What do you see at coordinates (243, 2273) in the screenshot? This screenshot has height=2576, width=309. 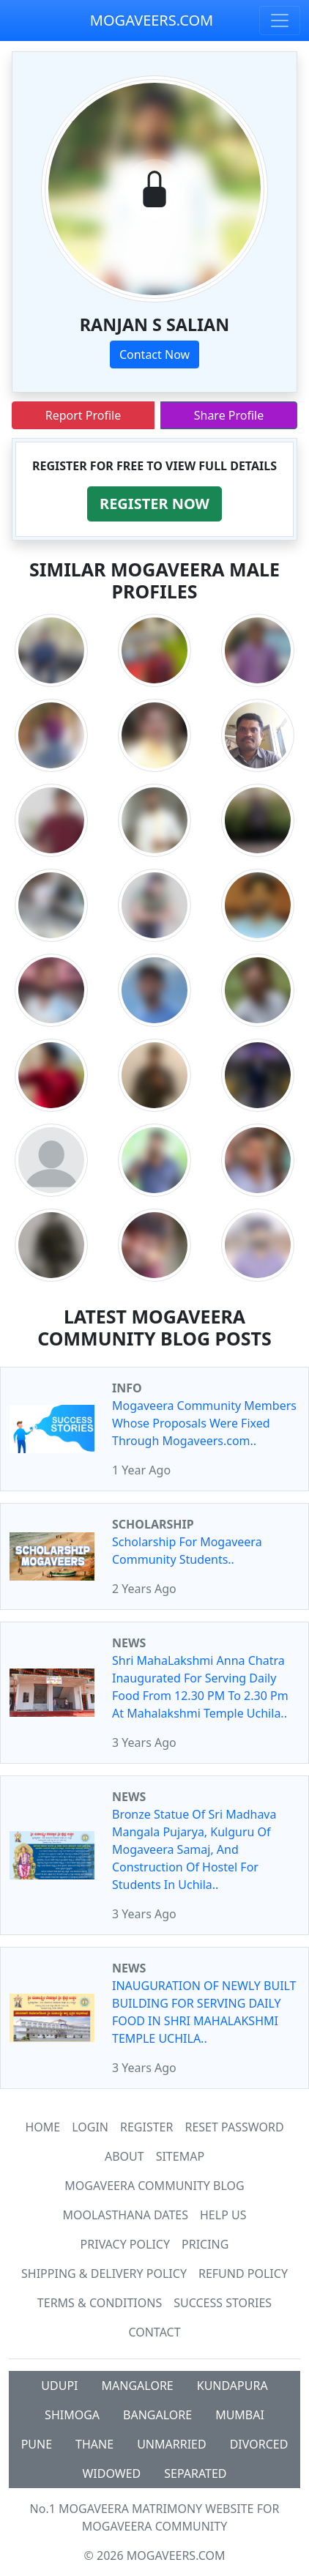 I see `Refund Policy` at bounding box center [243, 2273].